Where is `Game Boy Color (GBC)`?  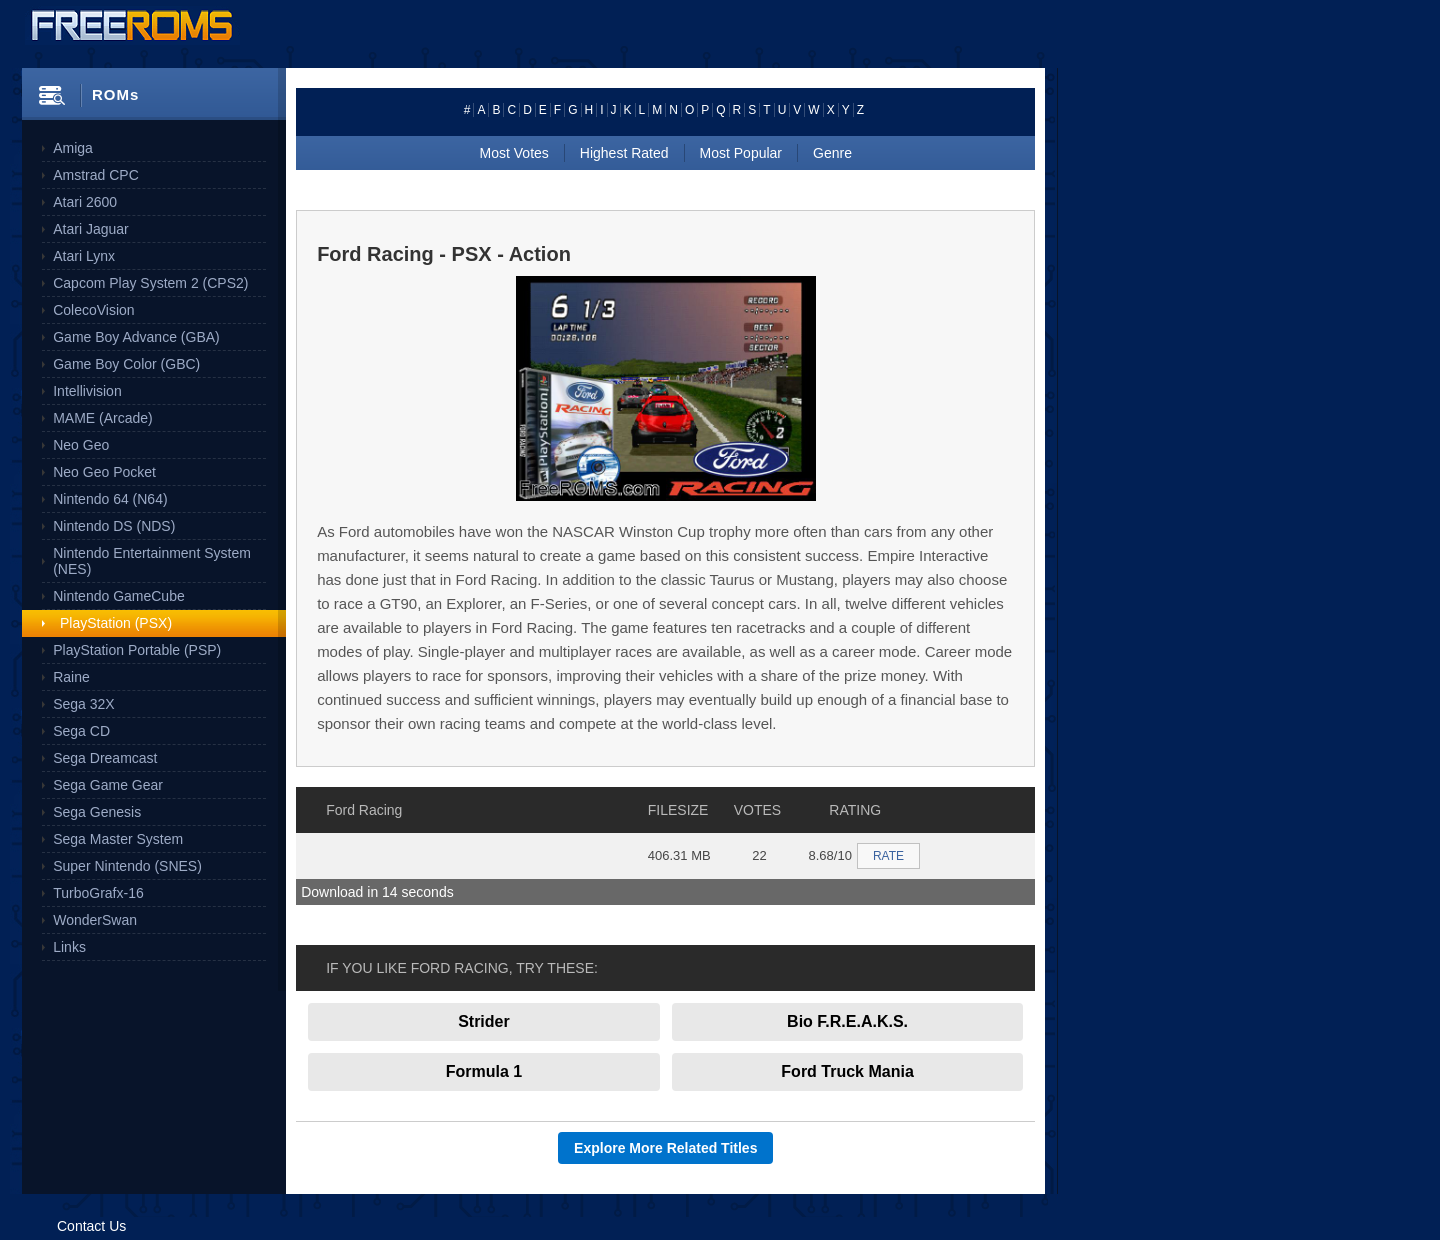 Game Boy Color (GBC) is located at coordinates (126, 364).